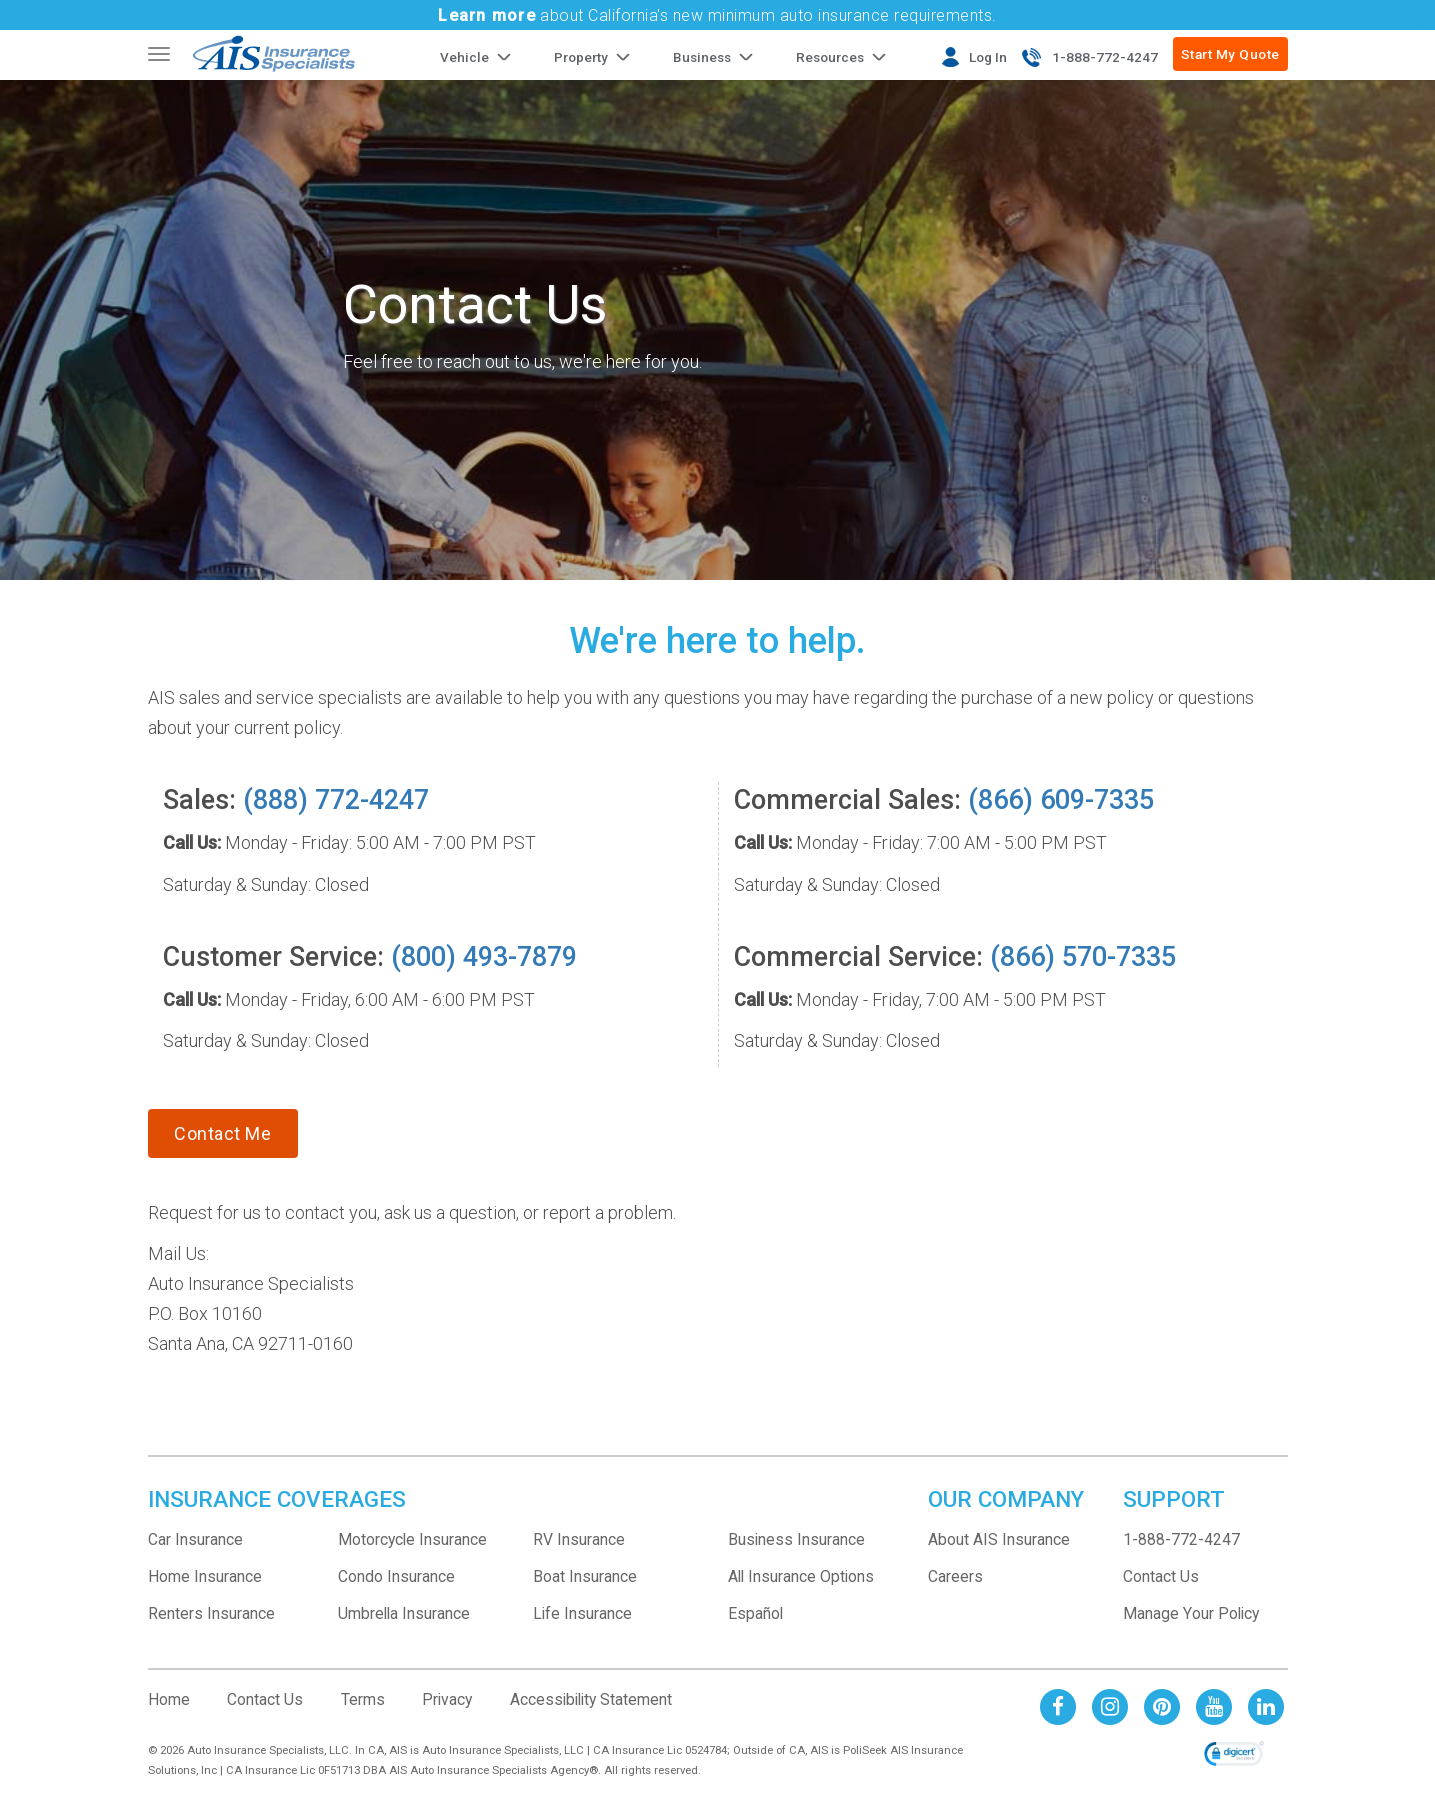 The image size is (1435, 1805). Describe the element at coordinates (1058, 1706) in the screenshot. I see `[AIS Facebook social page]` at that location.